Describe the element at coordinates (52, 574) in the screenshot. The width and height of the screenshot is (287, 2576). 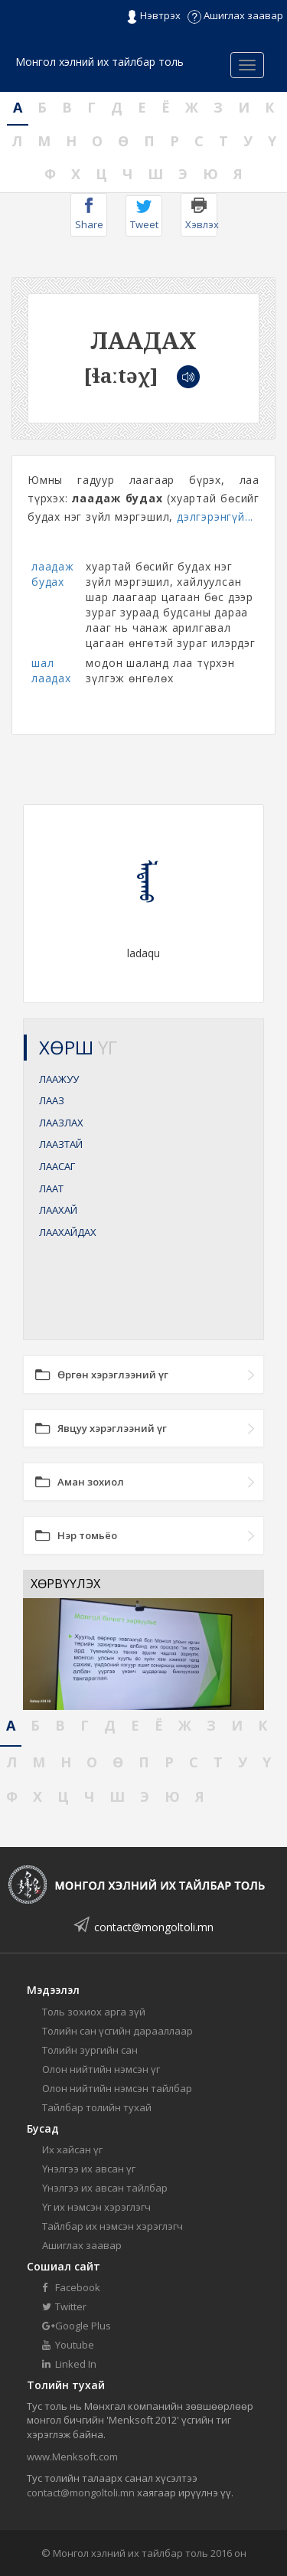
I see `лаадаж будах` at that location.